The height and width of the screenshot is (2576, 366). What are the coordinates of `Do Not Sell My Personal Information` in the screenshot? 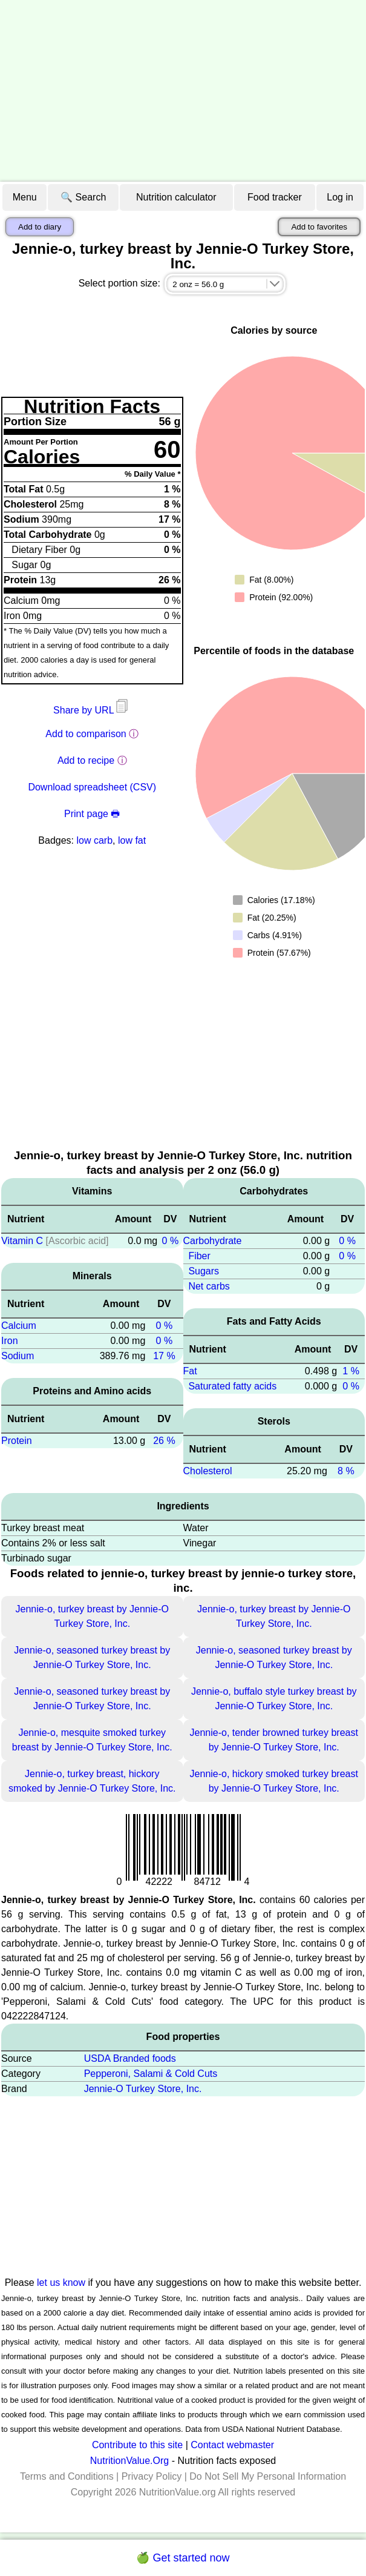 It's located at (267, 2476).